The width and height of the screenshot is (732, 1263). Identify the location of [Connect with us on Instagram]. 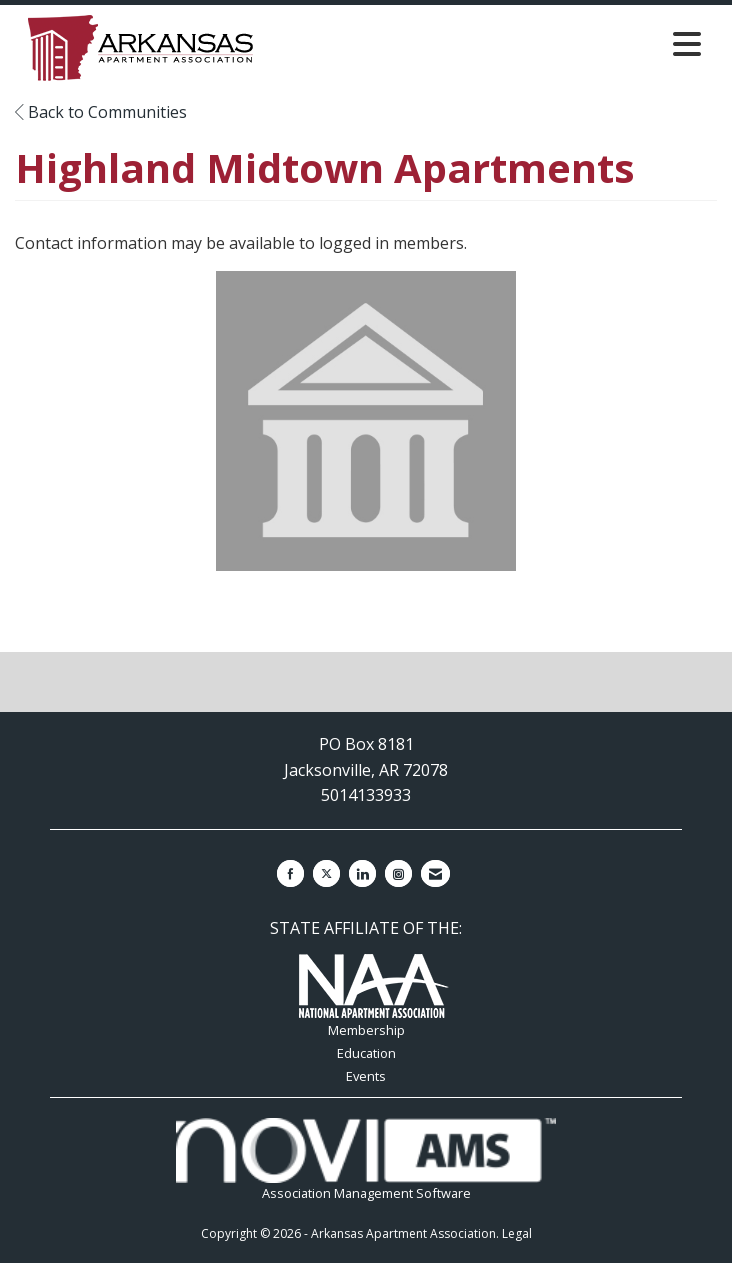
(398, 873).